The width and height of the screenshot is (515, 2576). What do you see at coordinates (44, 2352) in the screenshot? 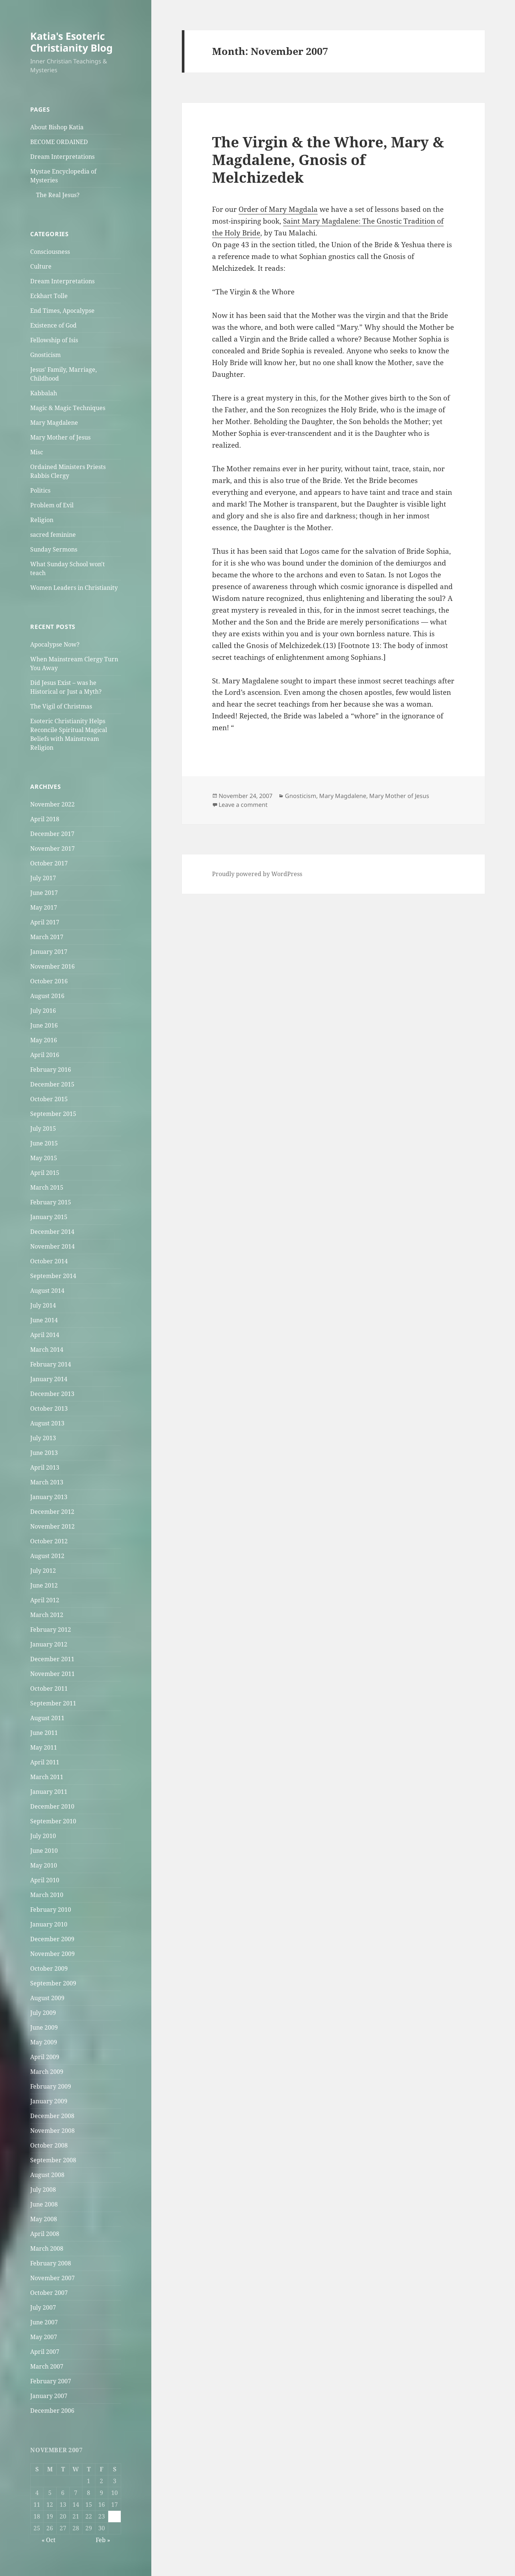
I see `April 2007` at bounding box center [44, 2352].